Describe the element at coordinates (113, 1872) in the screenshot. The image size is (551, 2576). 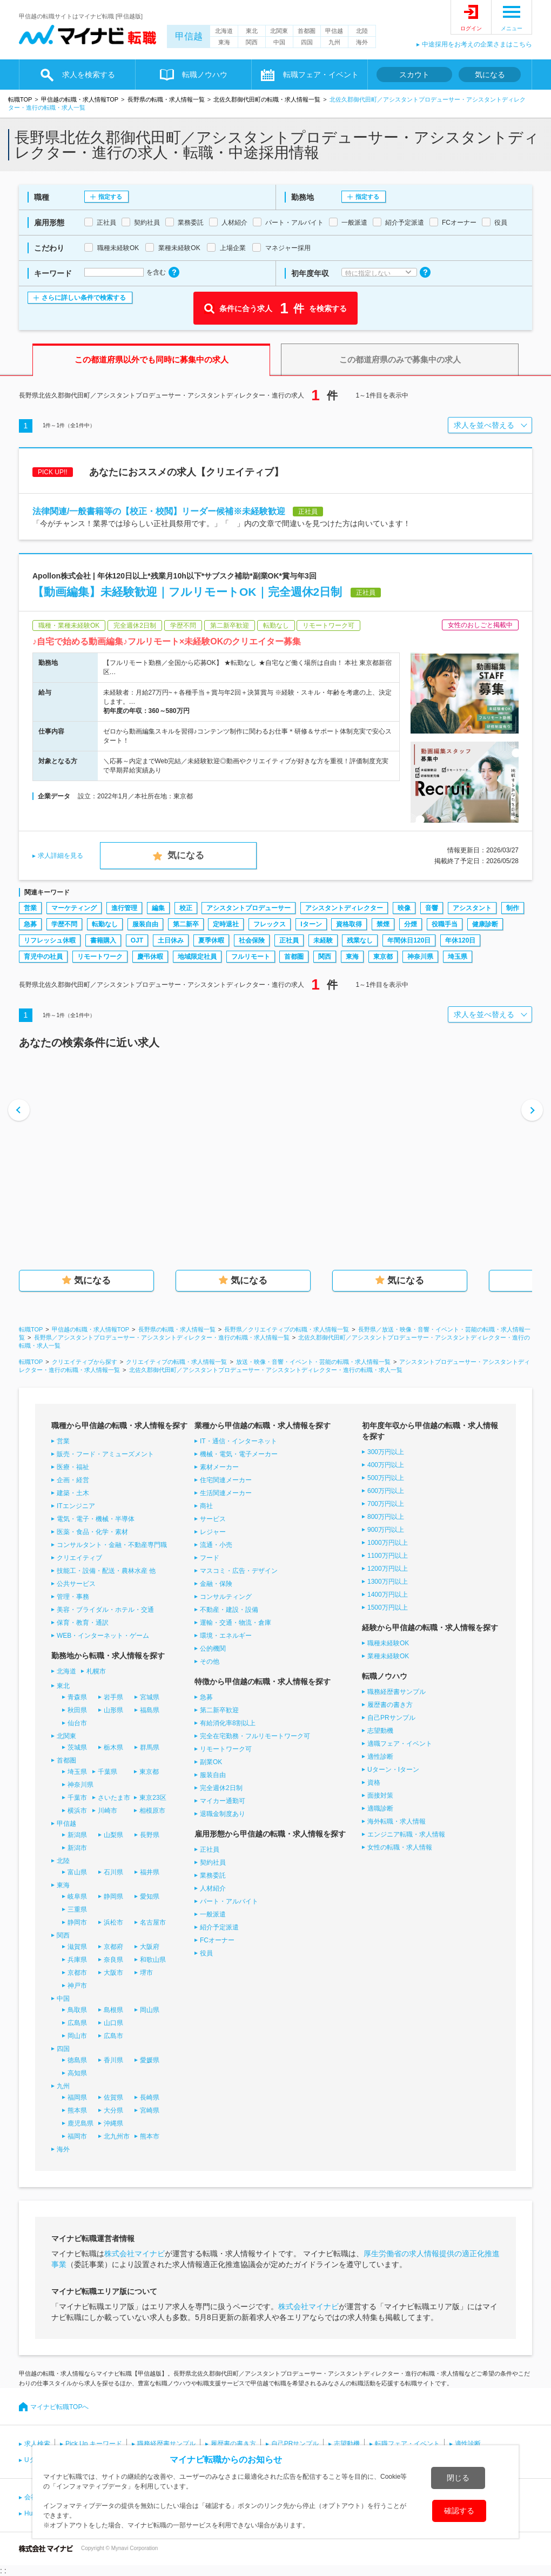
I see `石川県` at that location.